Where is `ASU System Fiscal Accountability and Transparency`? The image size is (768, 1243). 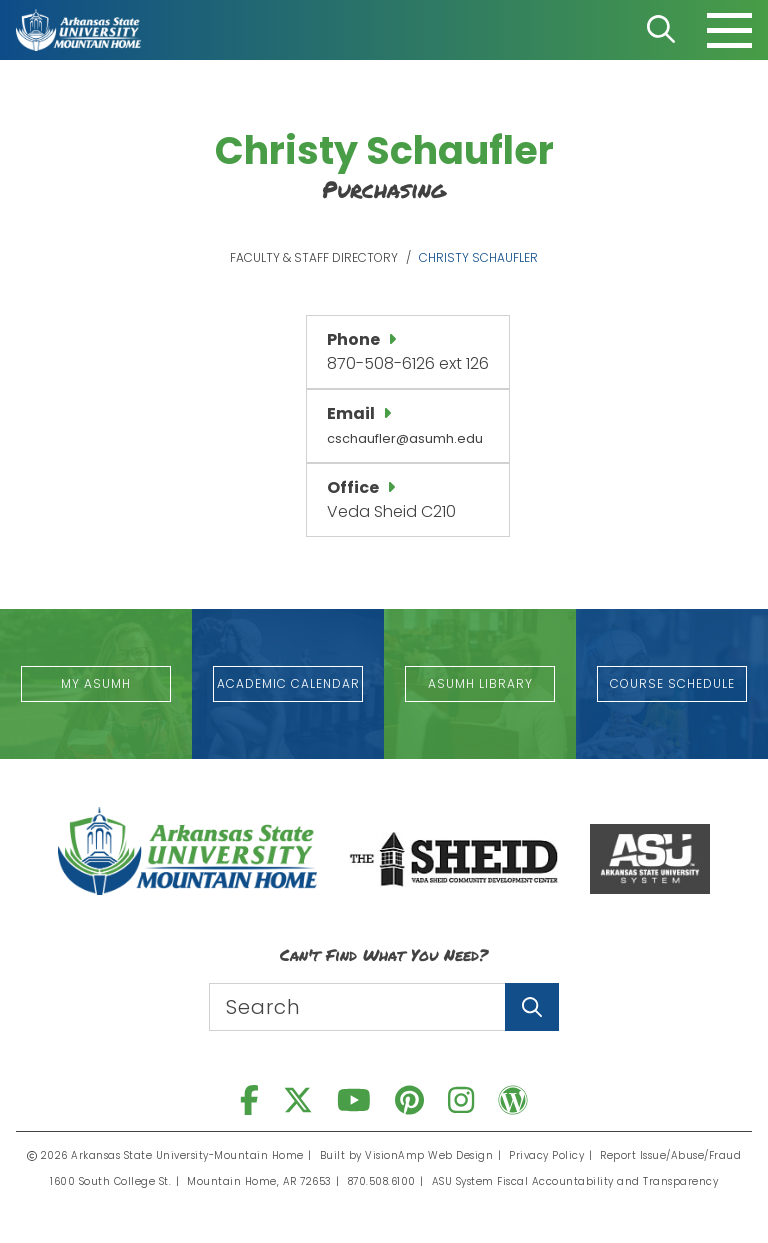
ASU System Fiscal Accountability and Transparency is located at coordinates (575, 1181).